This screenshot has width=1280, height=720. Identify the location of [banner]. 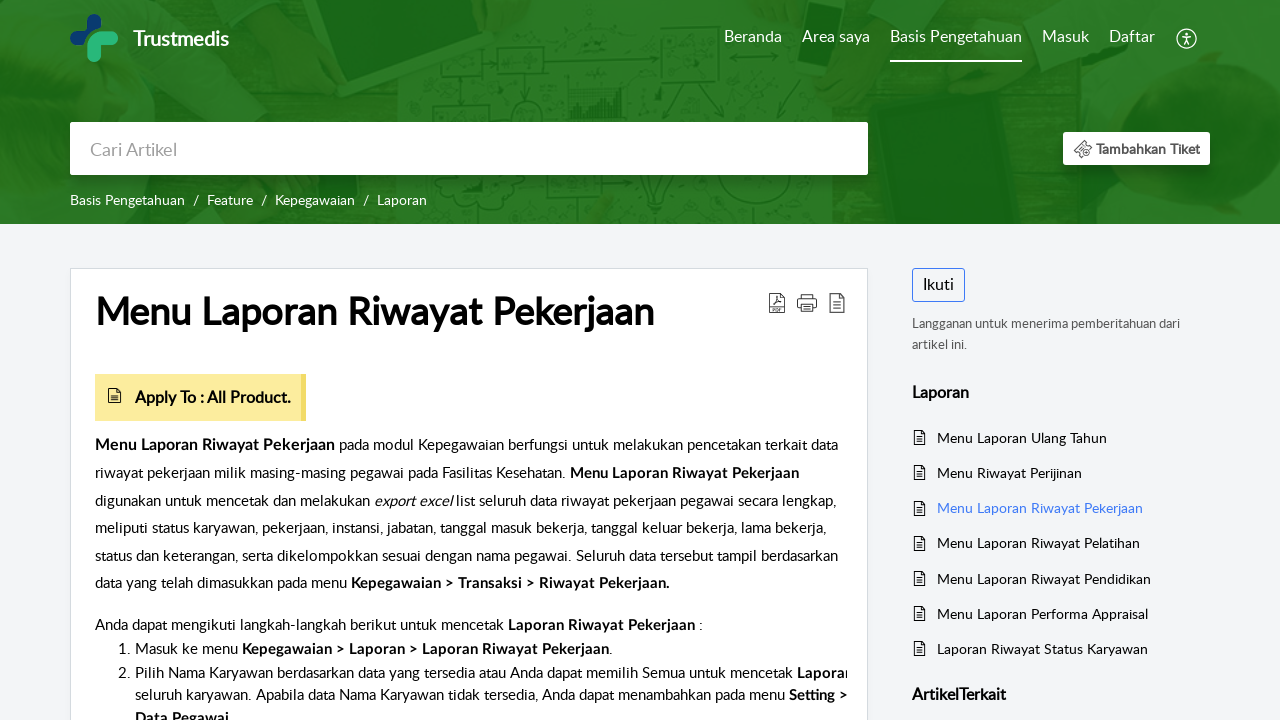
(640, 112).